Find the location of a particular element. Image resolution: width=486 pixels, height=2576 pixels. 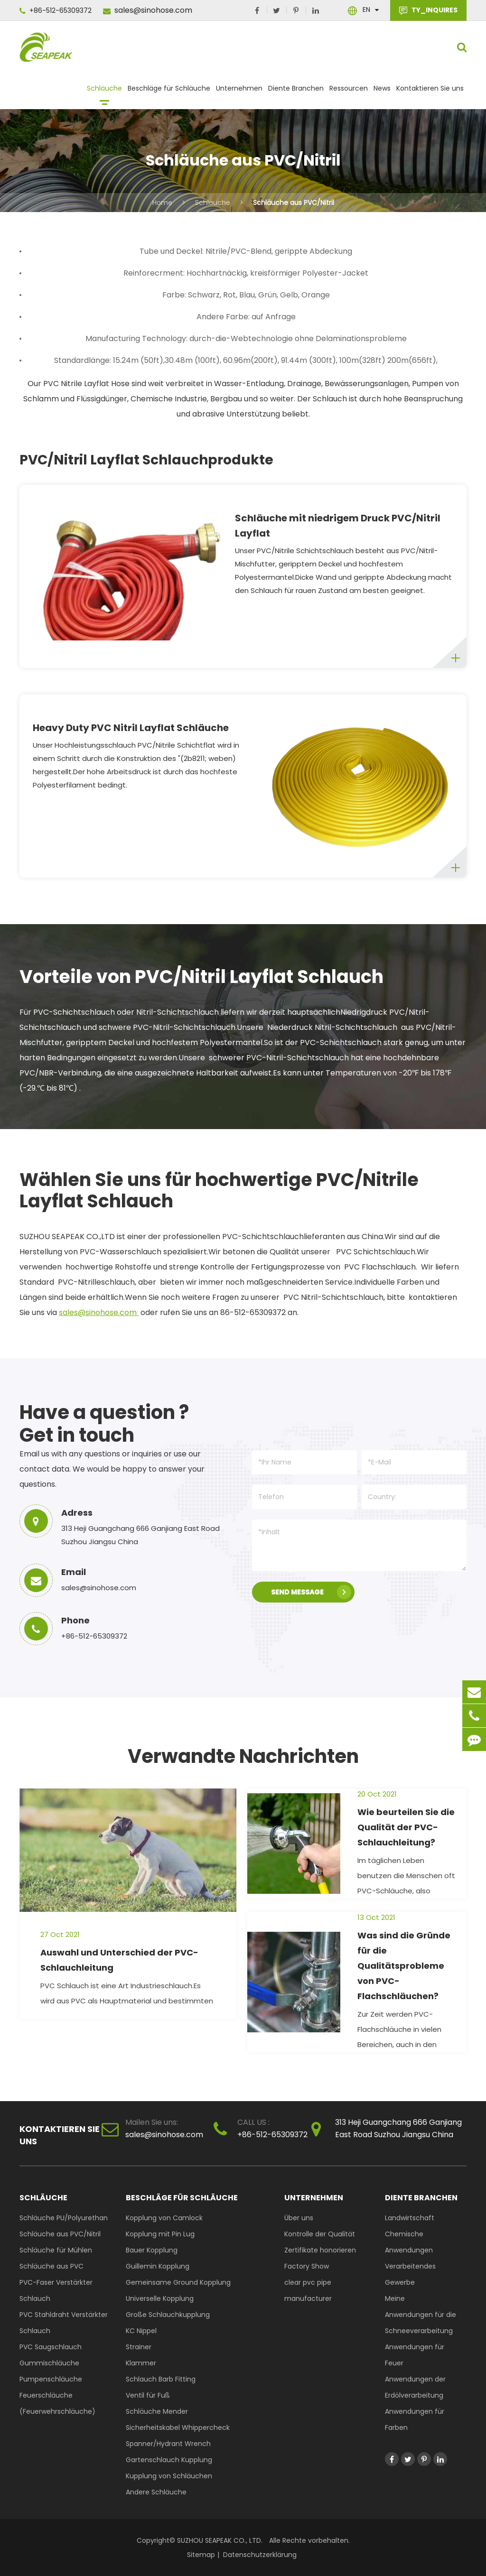

Unternehmen is located at coordinates (239, 92).